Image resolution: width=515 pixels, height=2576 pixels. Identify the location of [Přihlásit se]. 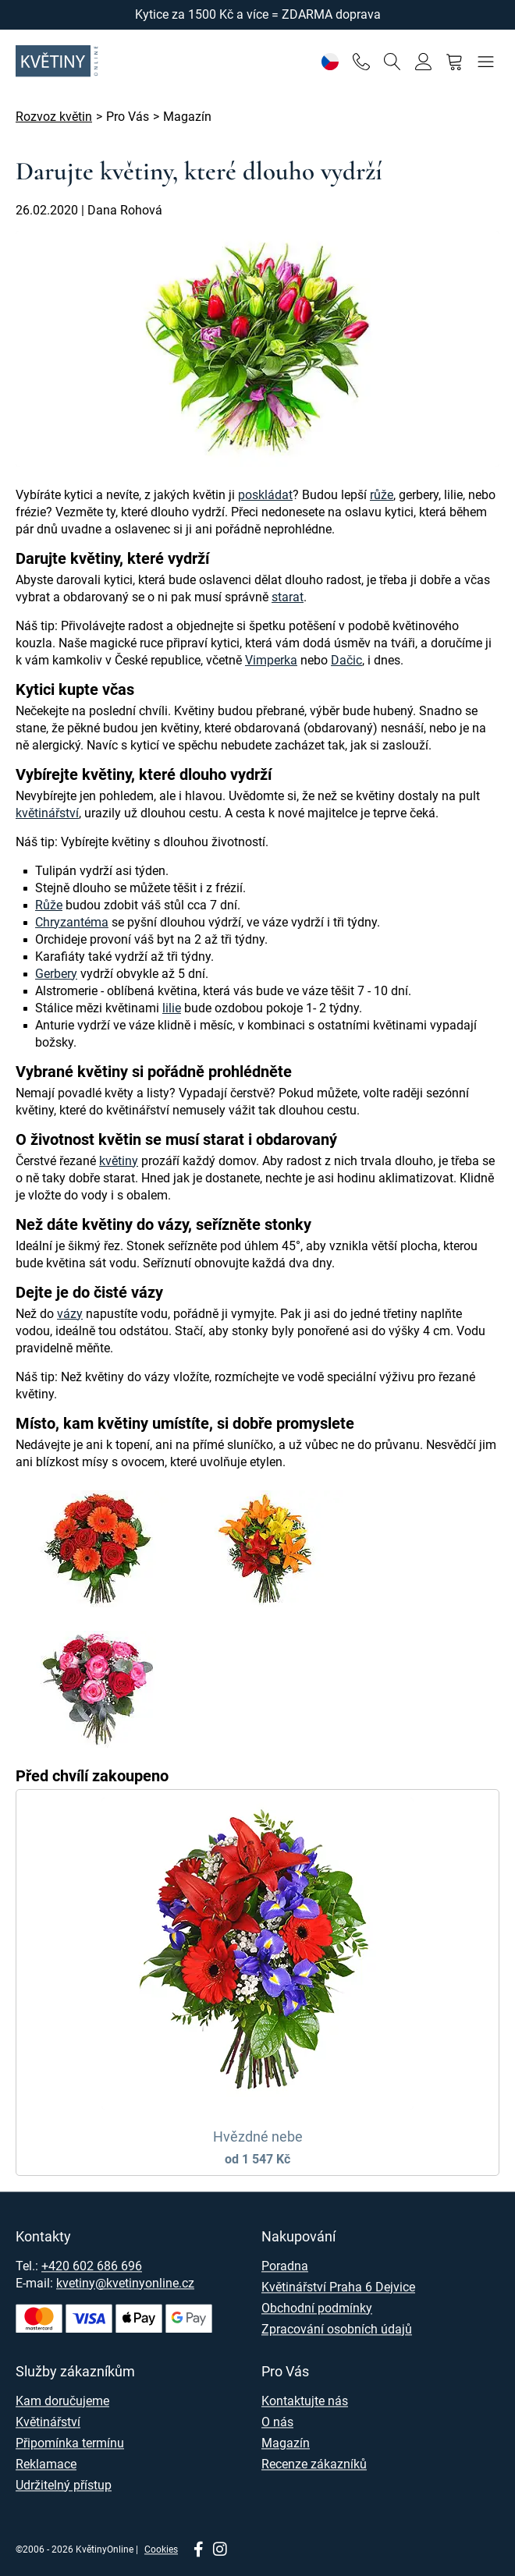
(423, 61).